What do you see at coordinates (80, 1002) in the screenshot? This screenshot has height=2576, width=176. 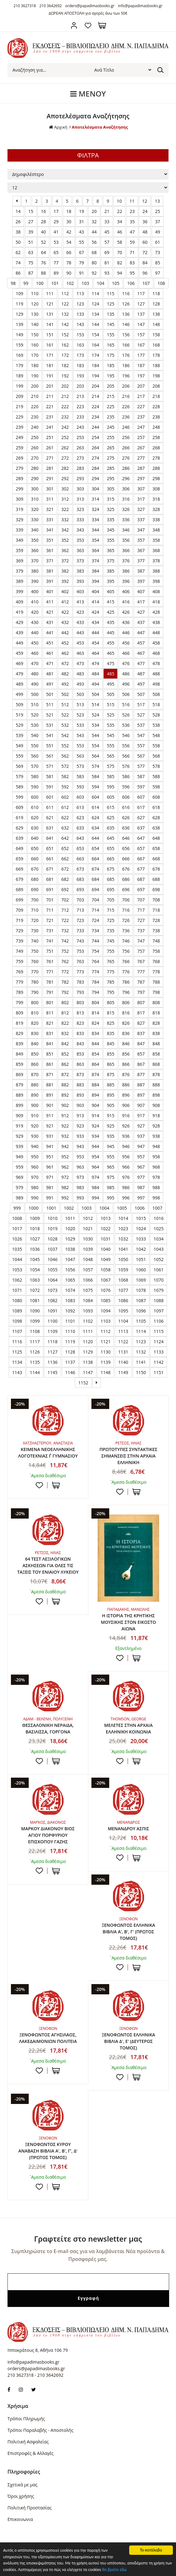 I see `803` at bounding box center [80, 1002].